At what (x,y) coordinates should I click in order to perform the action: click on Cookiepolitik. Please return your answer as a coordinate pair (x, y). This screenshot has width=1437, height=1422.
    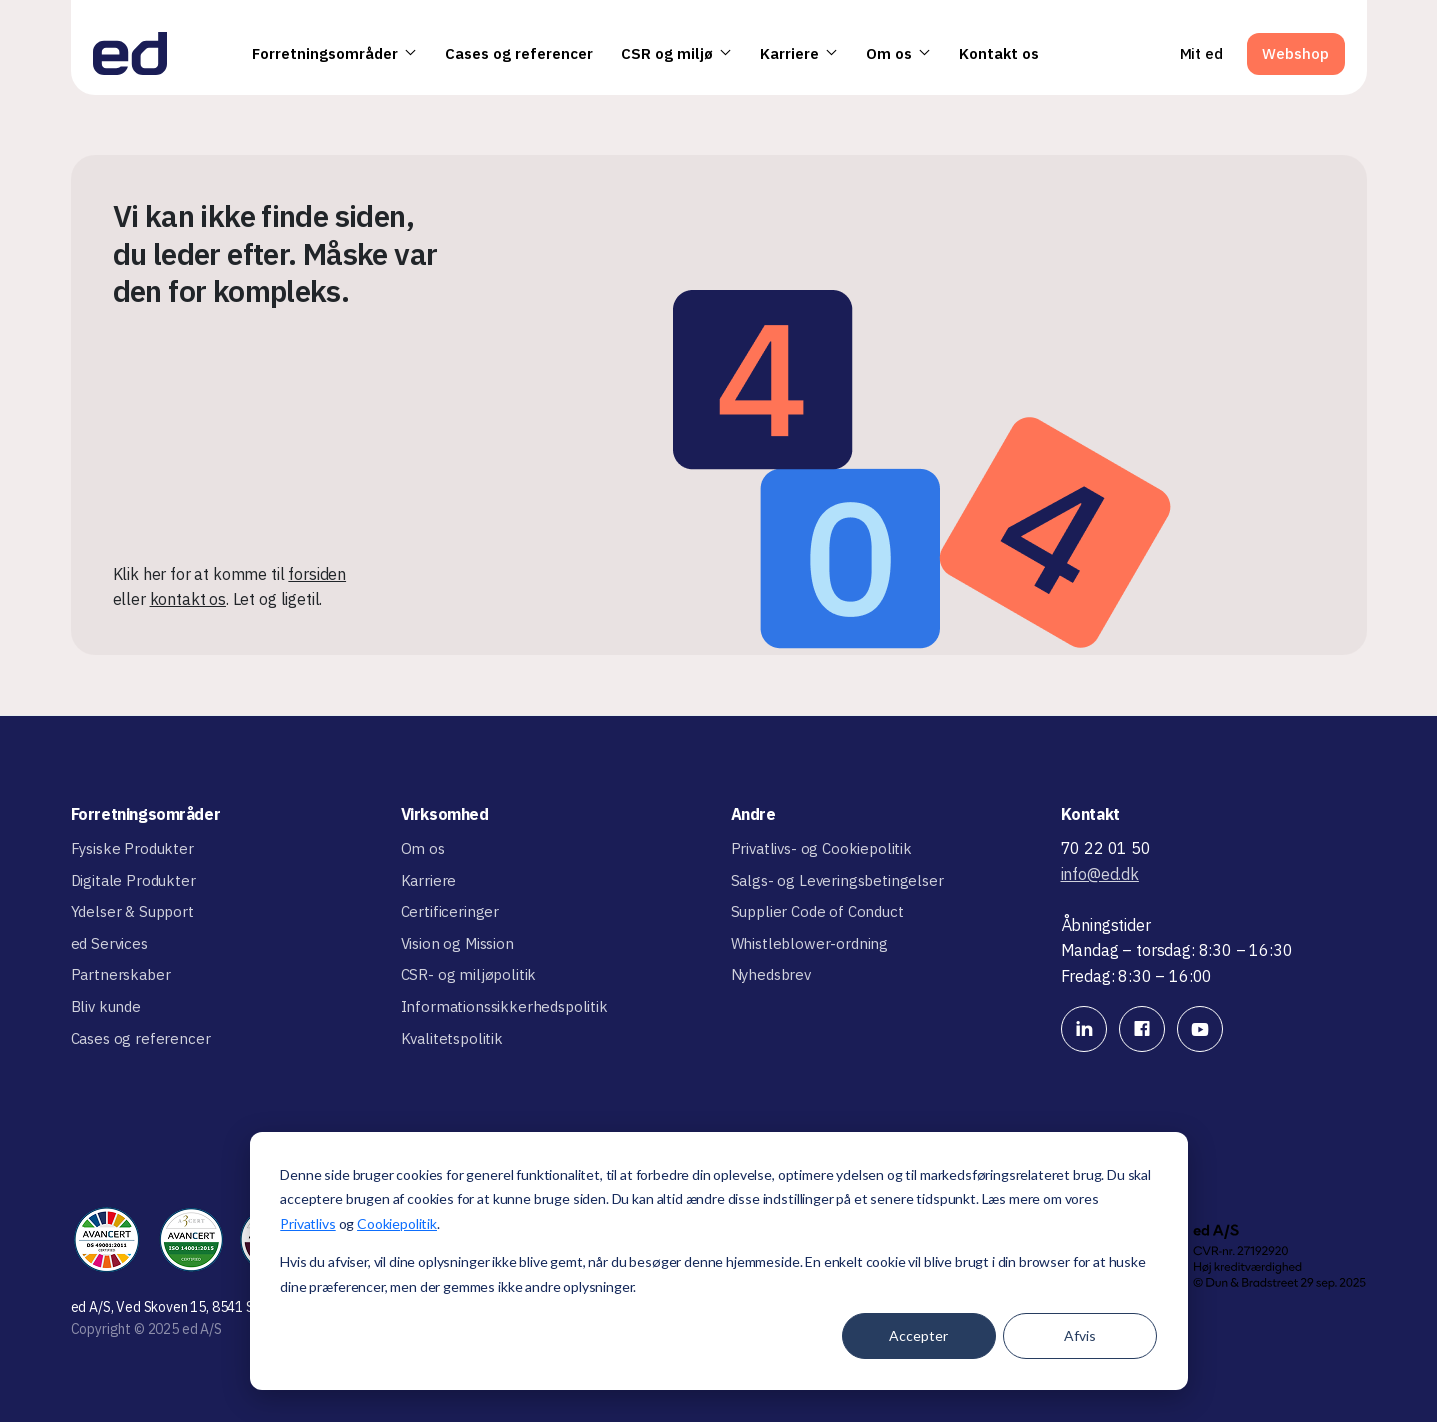
    Looking at the image, I should click on (397, 1223).